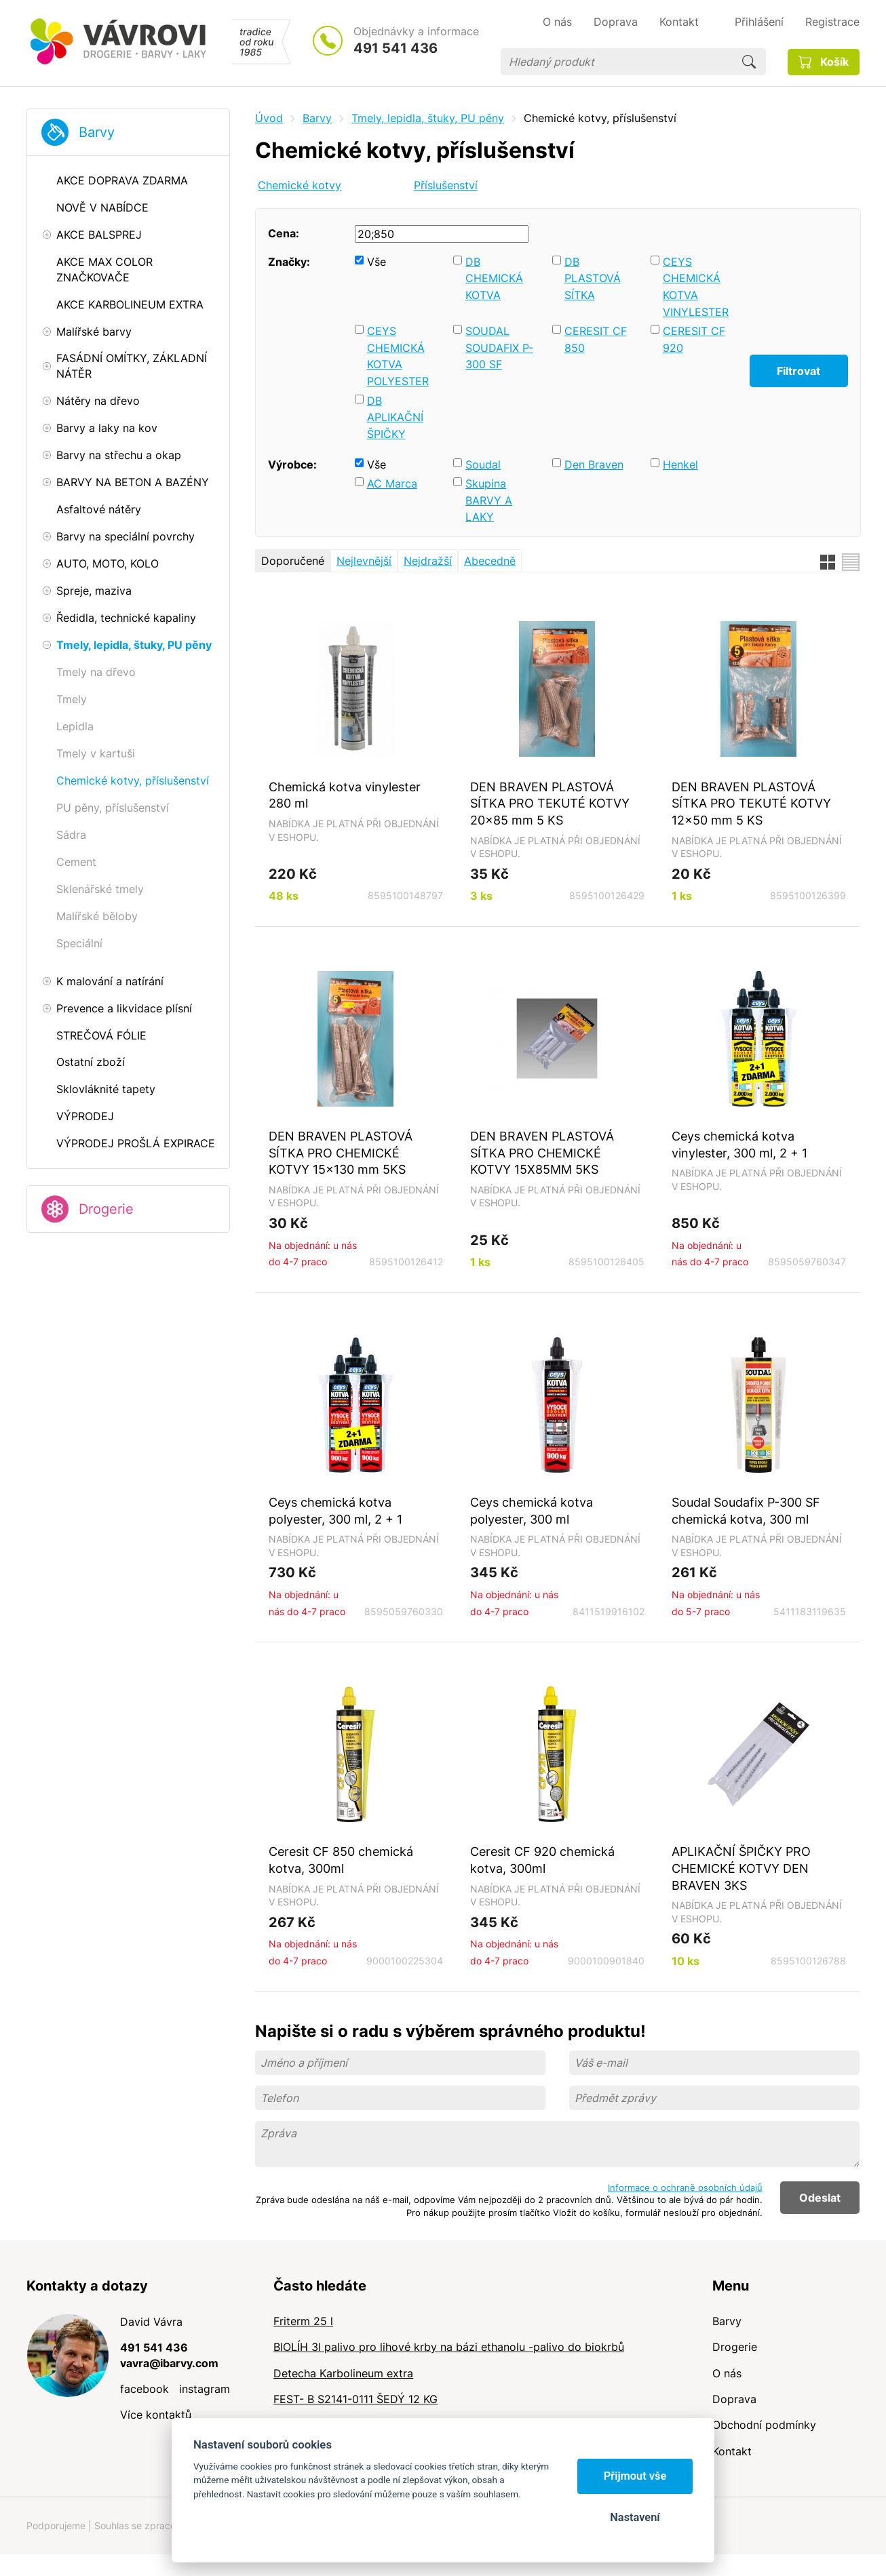 The width and height of the screenshot is (886, 2576). What do you see at coordinates (335, 1510) in the screenshot?
I see `Ceys chemická kotva polyester, 300 ml, 2 + 1` at bounding box center [335, 1510].